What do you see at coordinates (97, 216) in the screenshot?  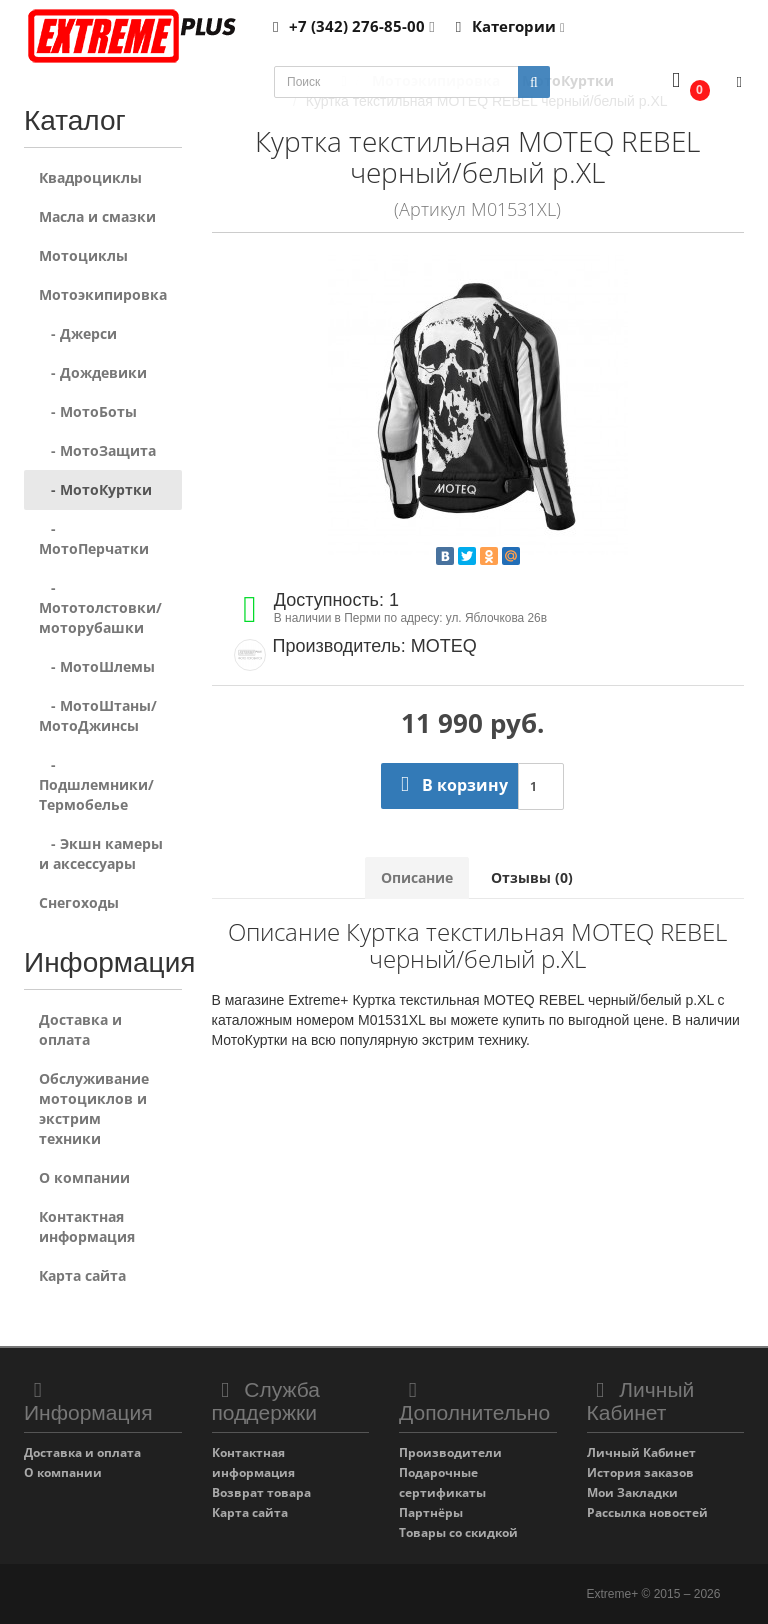 I see `Масла и смазки` at bounding box center [97, 216].